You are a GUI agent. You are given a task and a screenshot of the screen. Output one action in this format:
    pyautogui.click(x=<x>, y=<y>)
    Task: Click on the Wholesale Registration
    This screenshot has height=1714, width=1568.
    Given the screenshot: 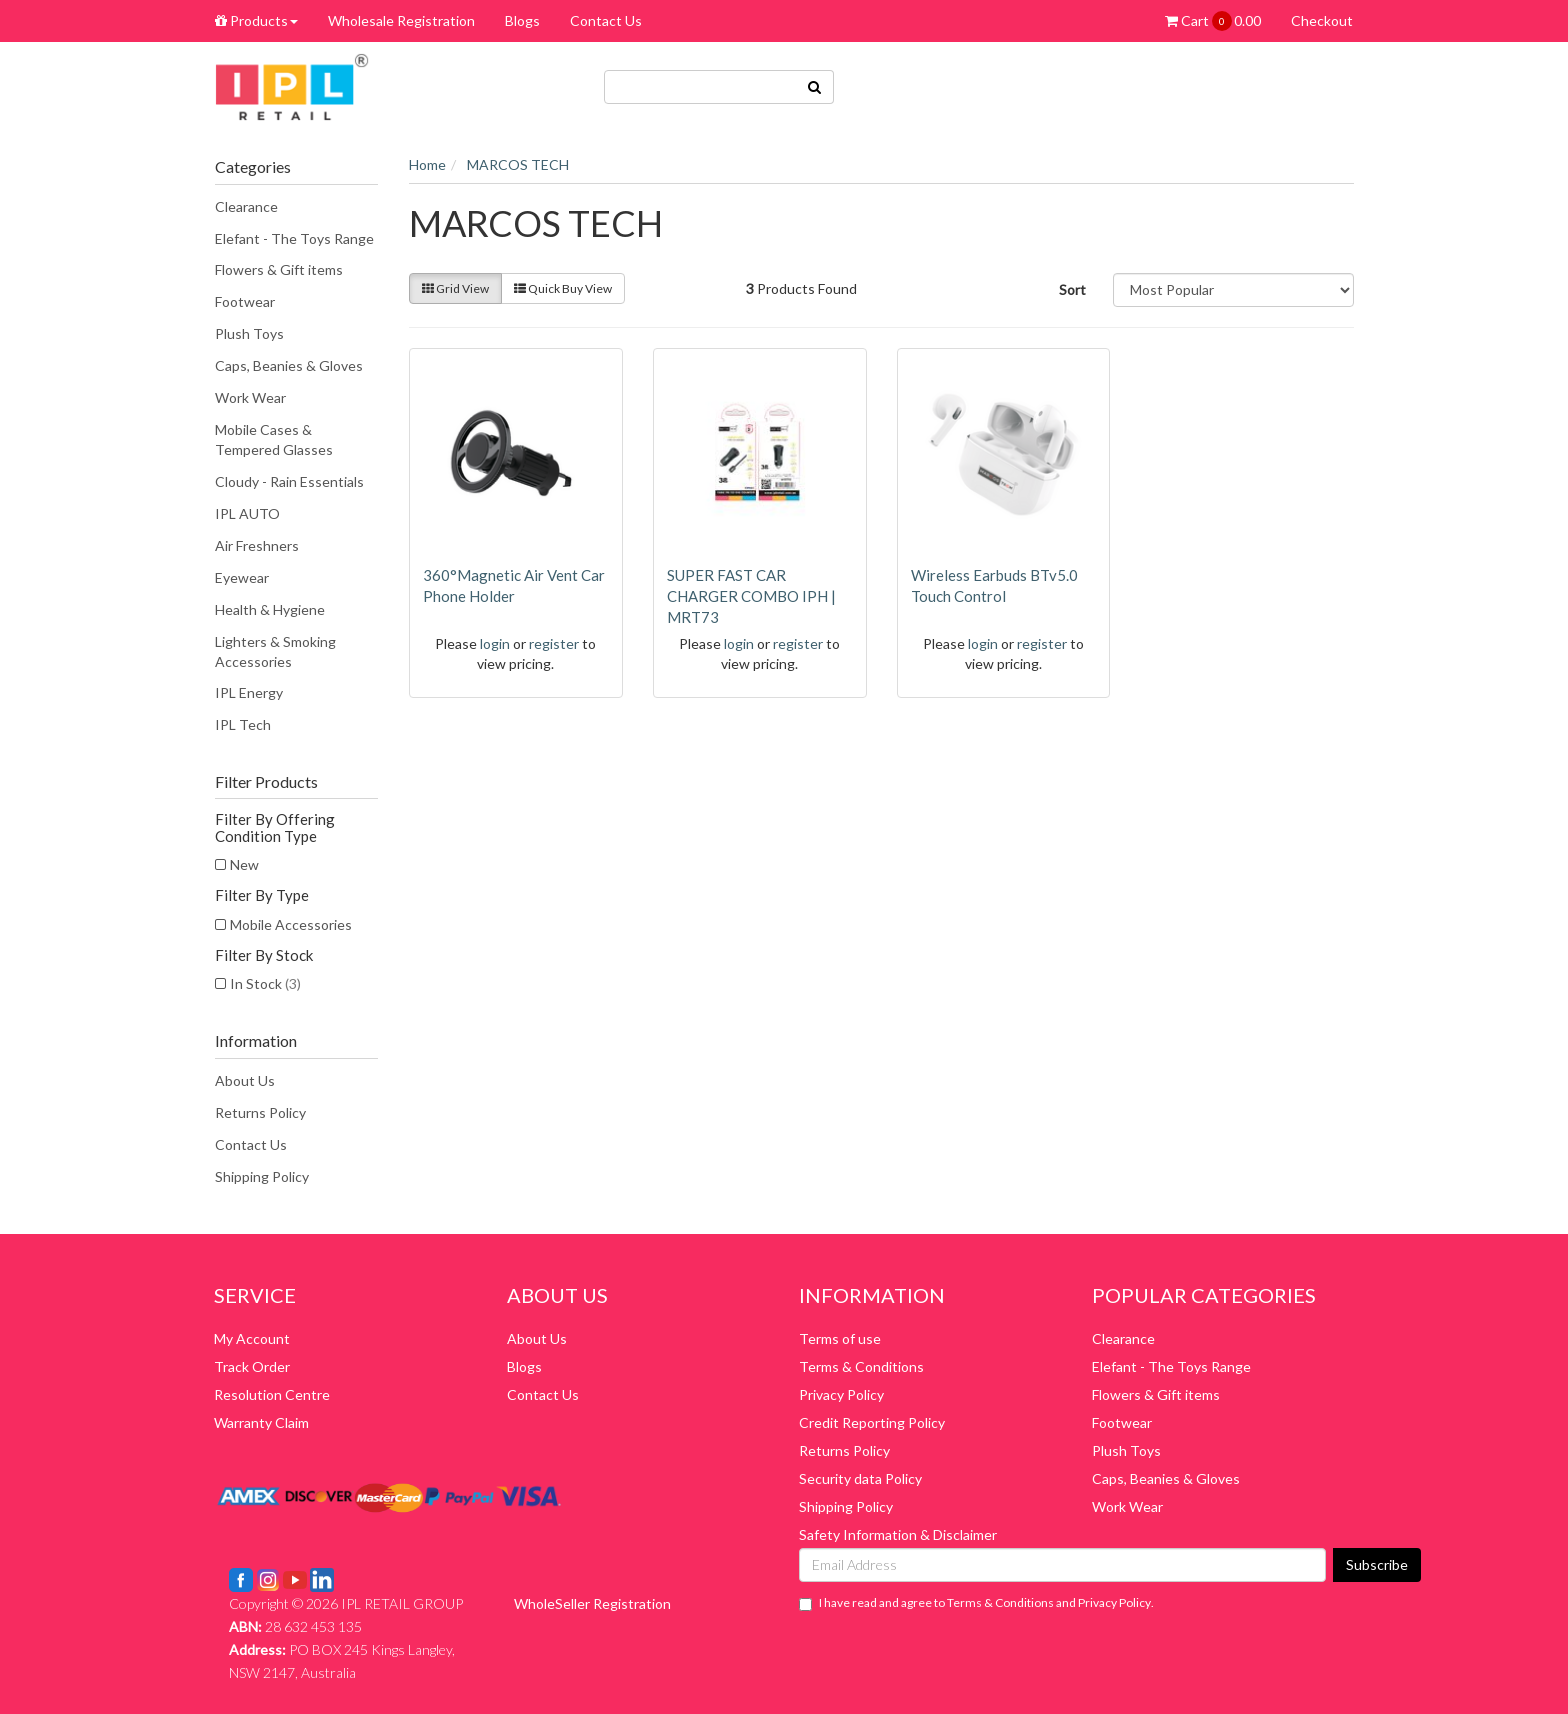 What is the action you would take?
    pyautogui.click(x=401, y=20)
    